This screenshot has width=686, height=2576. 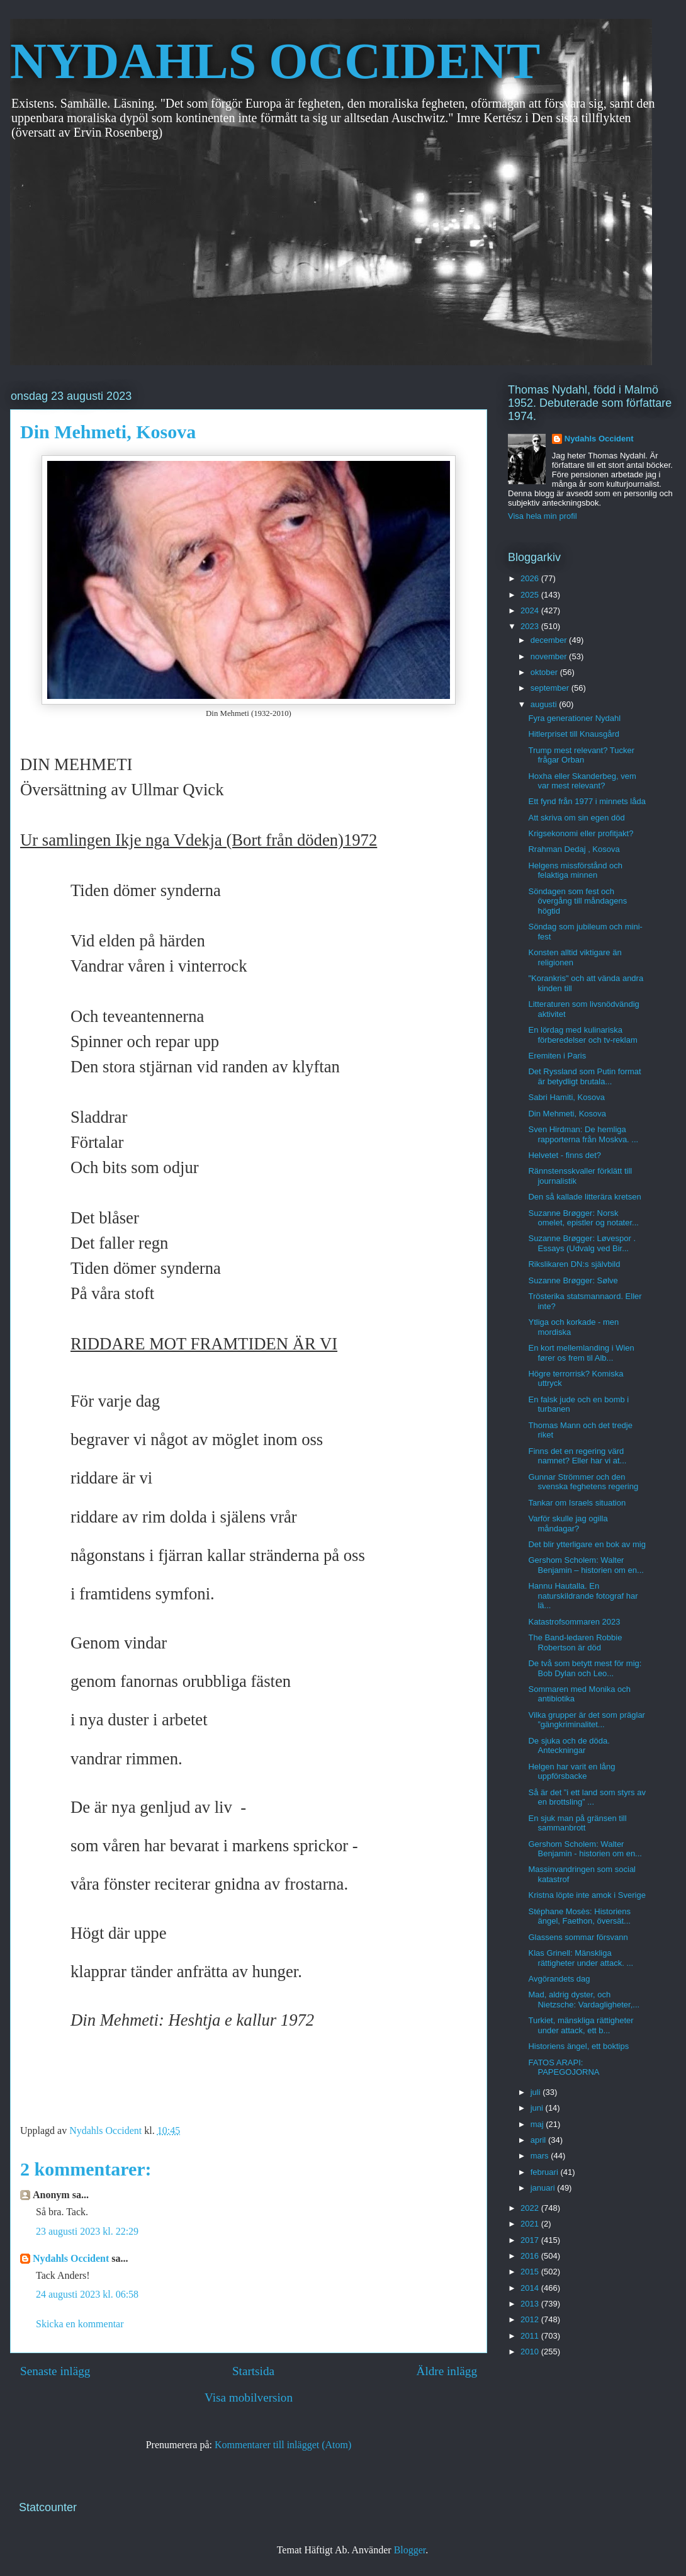 What do you see at coordinates (576, 817) in the screenshot?
I see `Att skriva om sin egen död` at bounding box center [576, 817].